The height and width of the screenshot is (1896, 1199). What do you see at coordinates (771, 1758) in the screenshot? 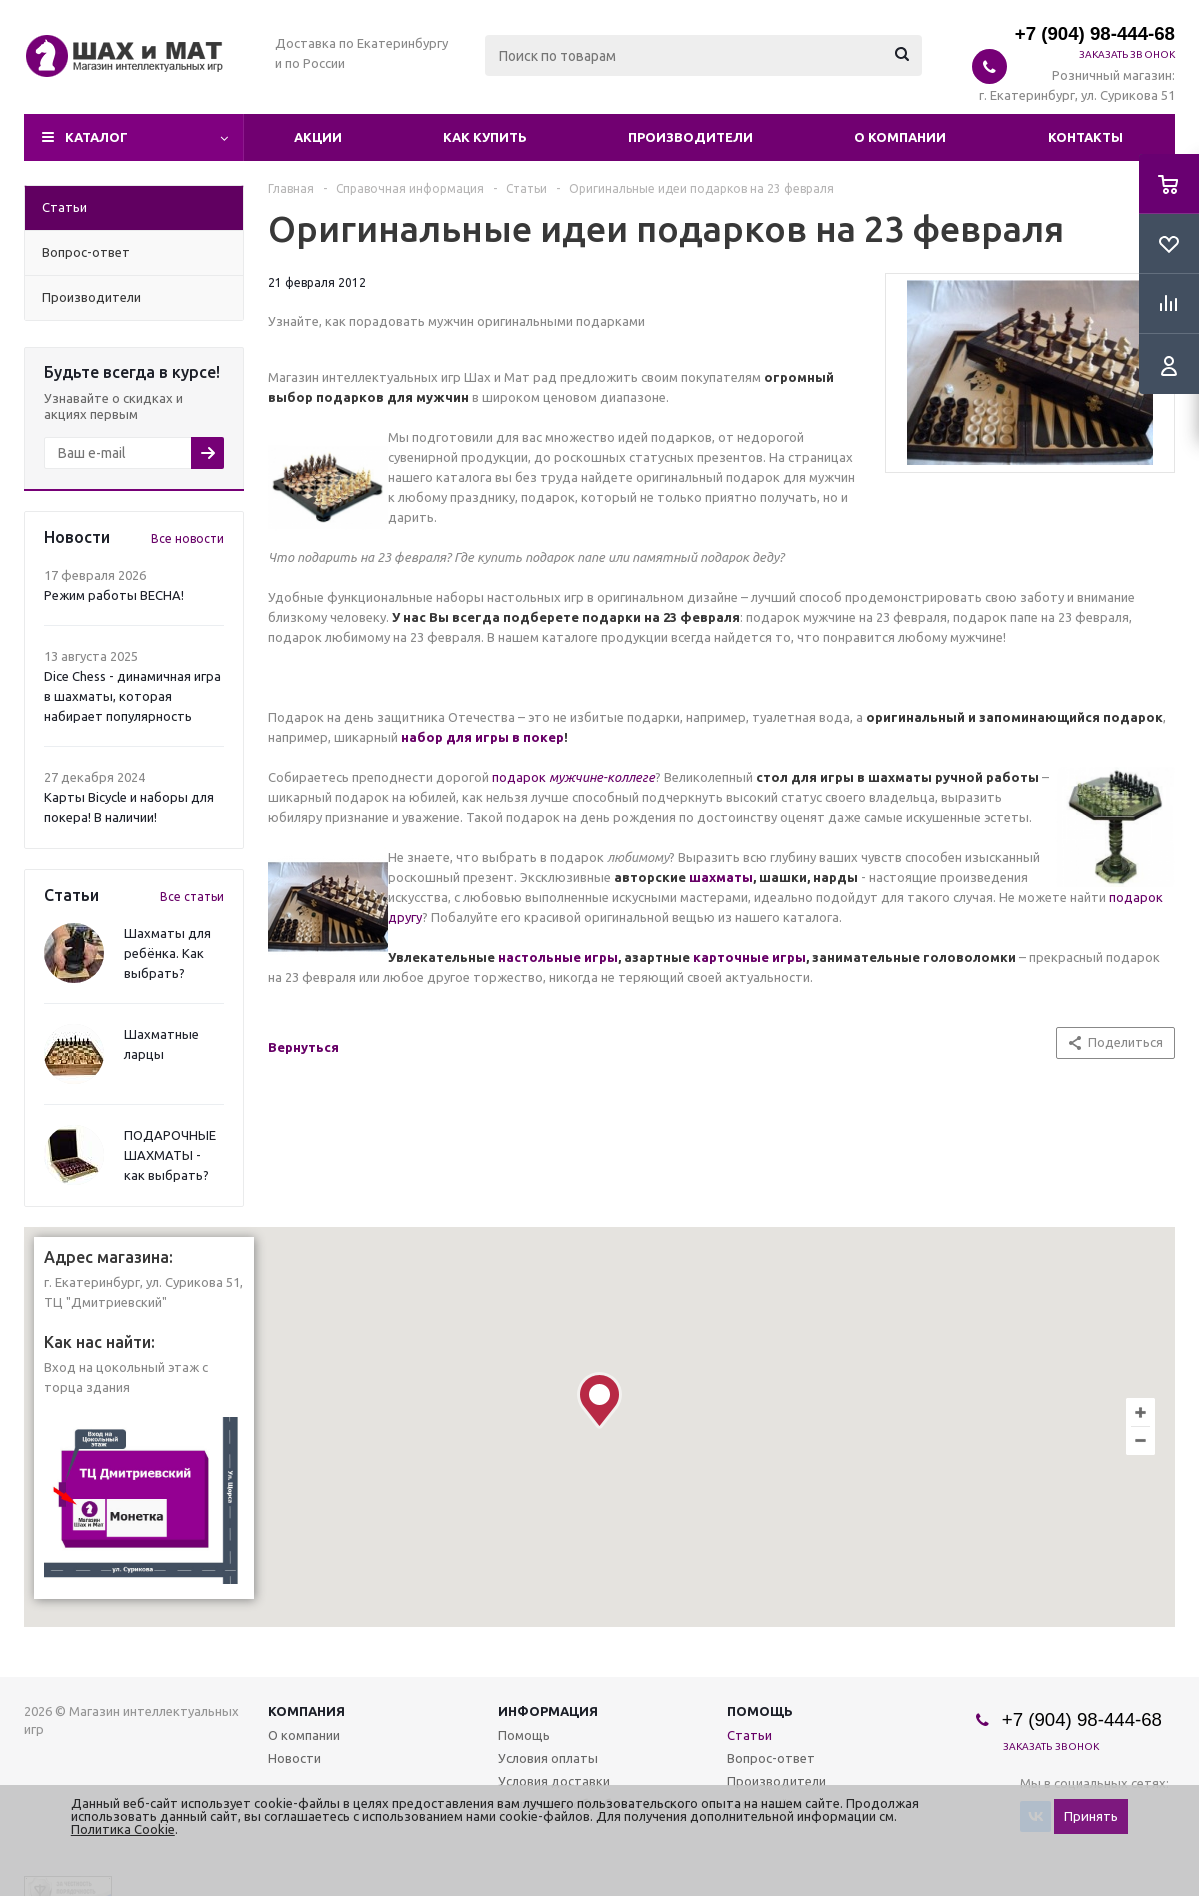
I see `Вопрос-ответ` at bounding box center [771, 1758].